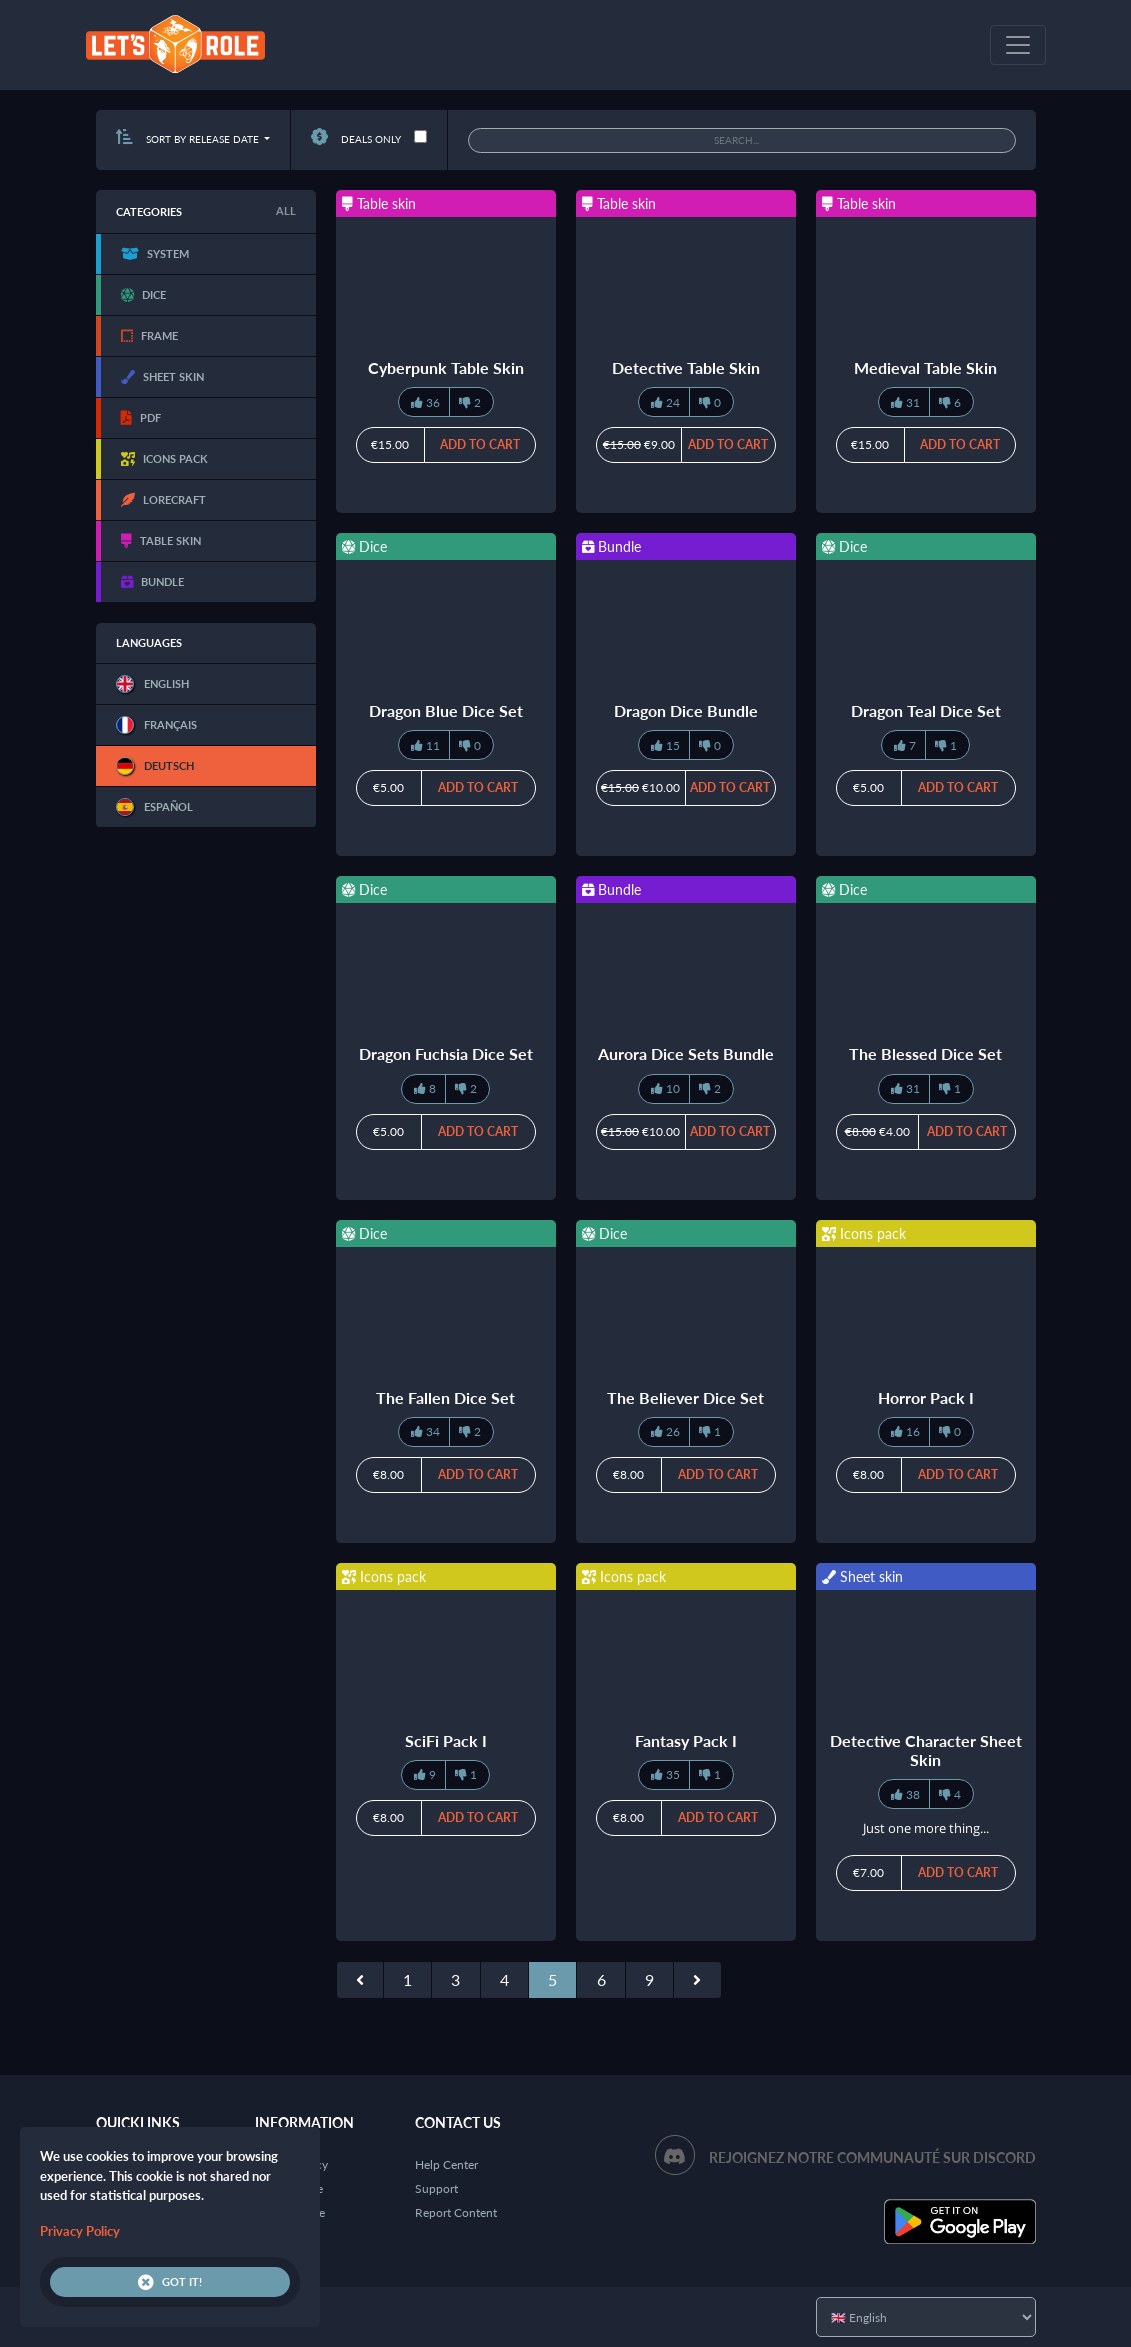 The width and height of the screenshot is (1131, 2347). What do you see at coordinates (170, 2282) in the screenshot?
I see `Got it!` at bounding box center [170, 2282].